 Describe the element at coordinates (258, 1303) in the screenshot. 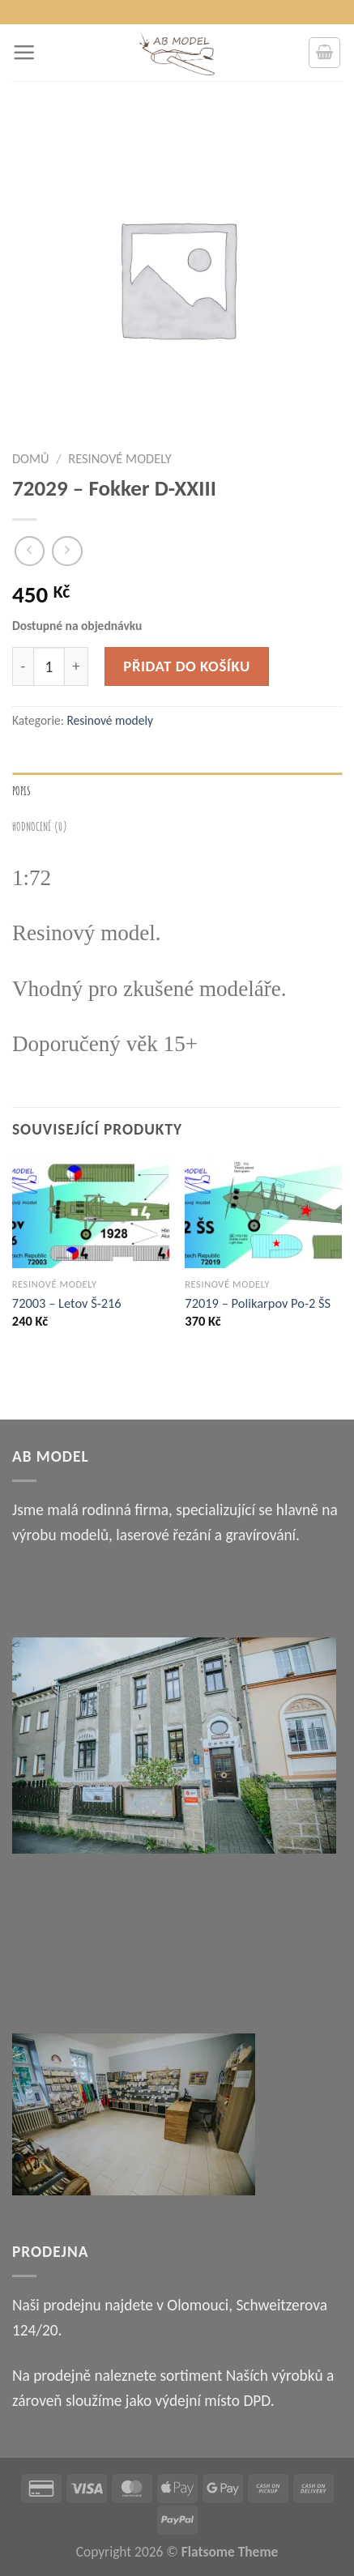

I see `72019 – Polikarpov Po-2 ŠS` at that location.